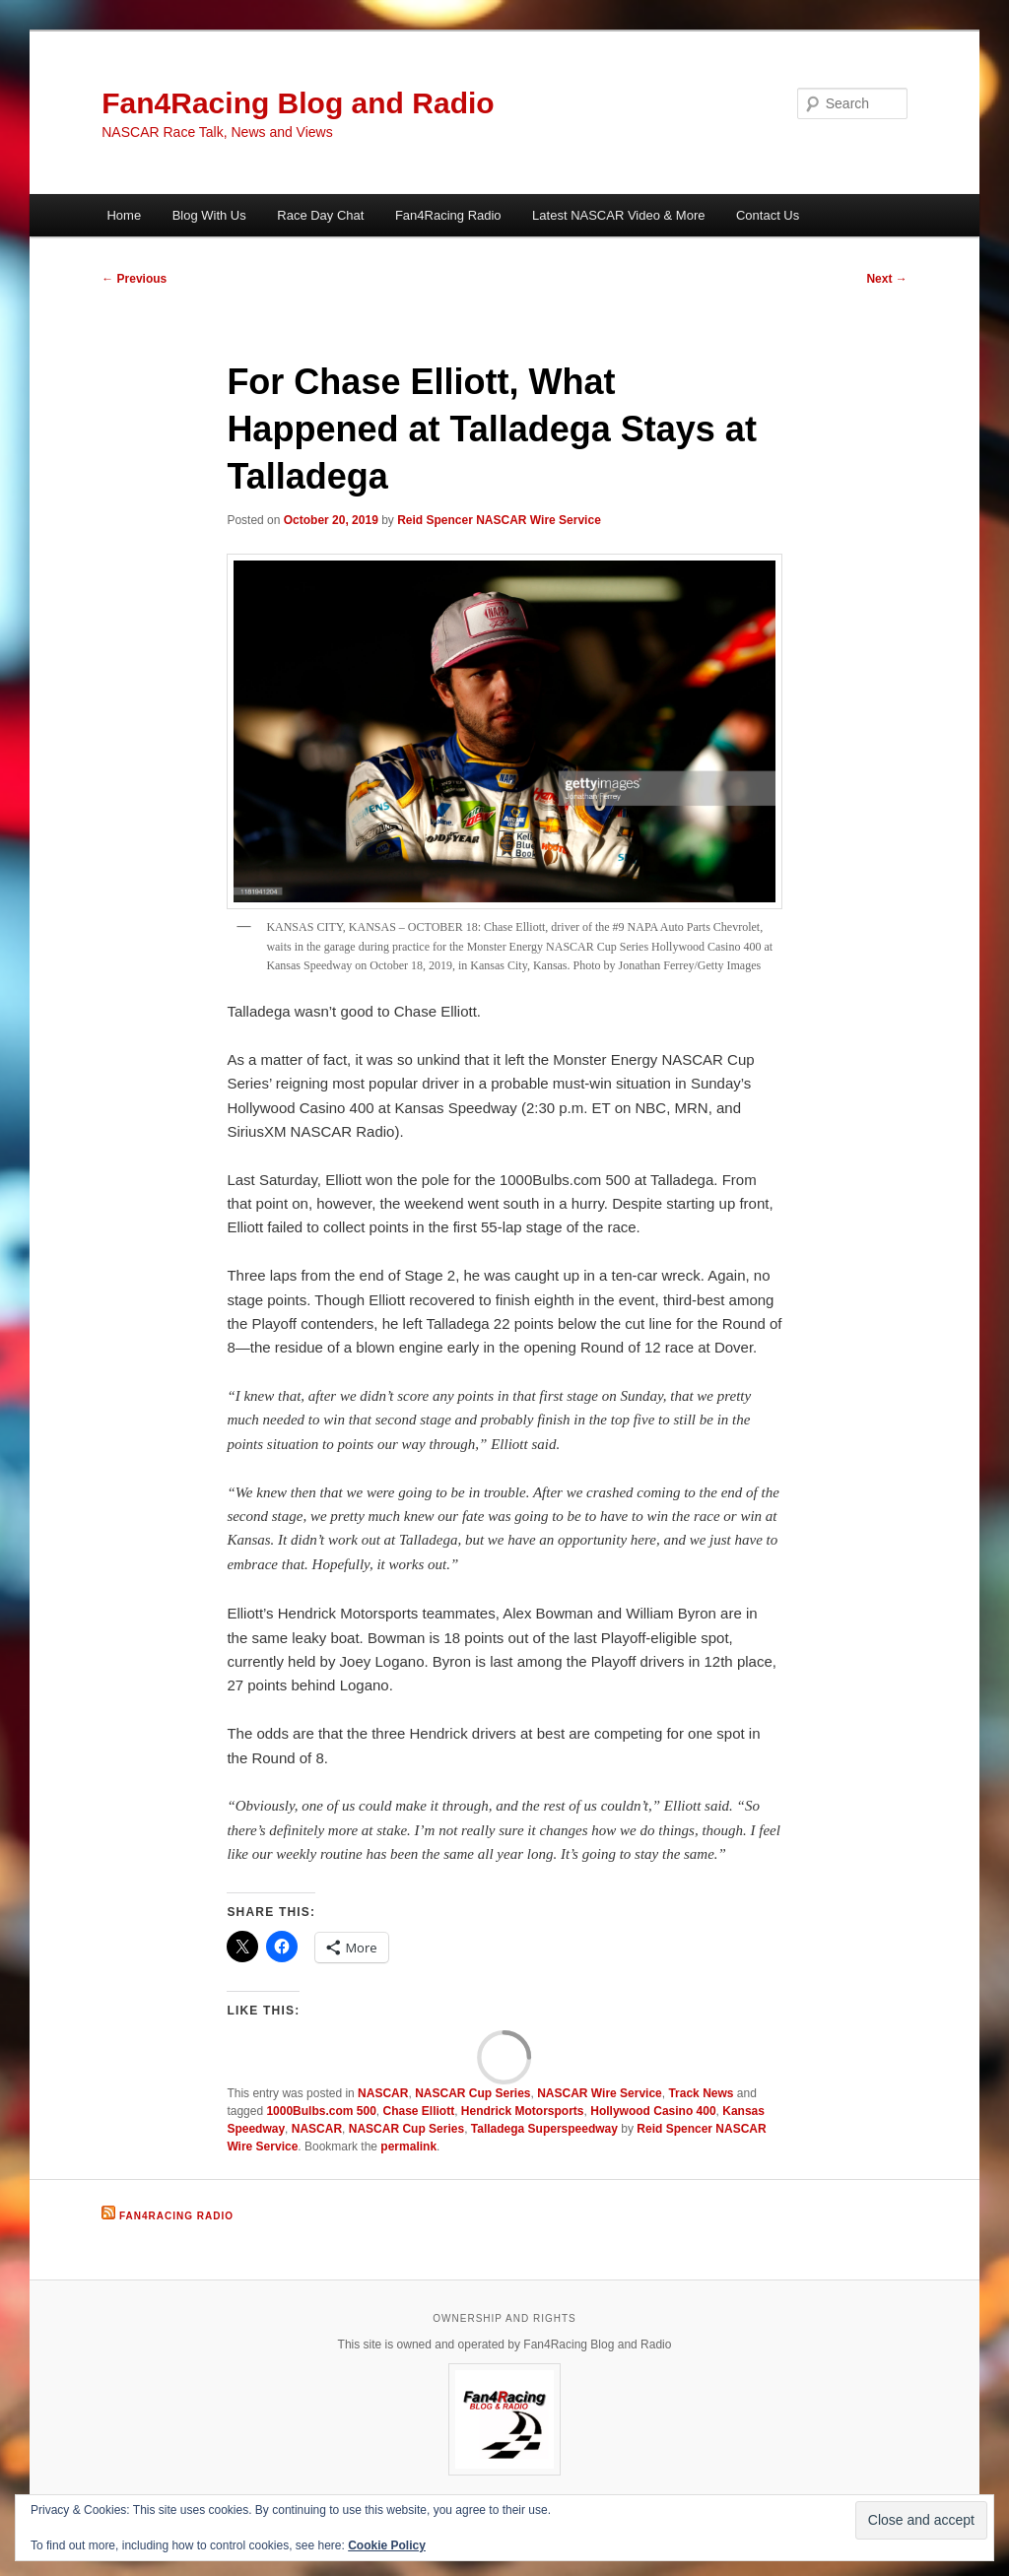 This screenshot has height=2576, width=1009. What do you see at coordinates (123, 215) in the screenshot?
I see `Home` at bounding box center [123, 215].